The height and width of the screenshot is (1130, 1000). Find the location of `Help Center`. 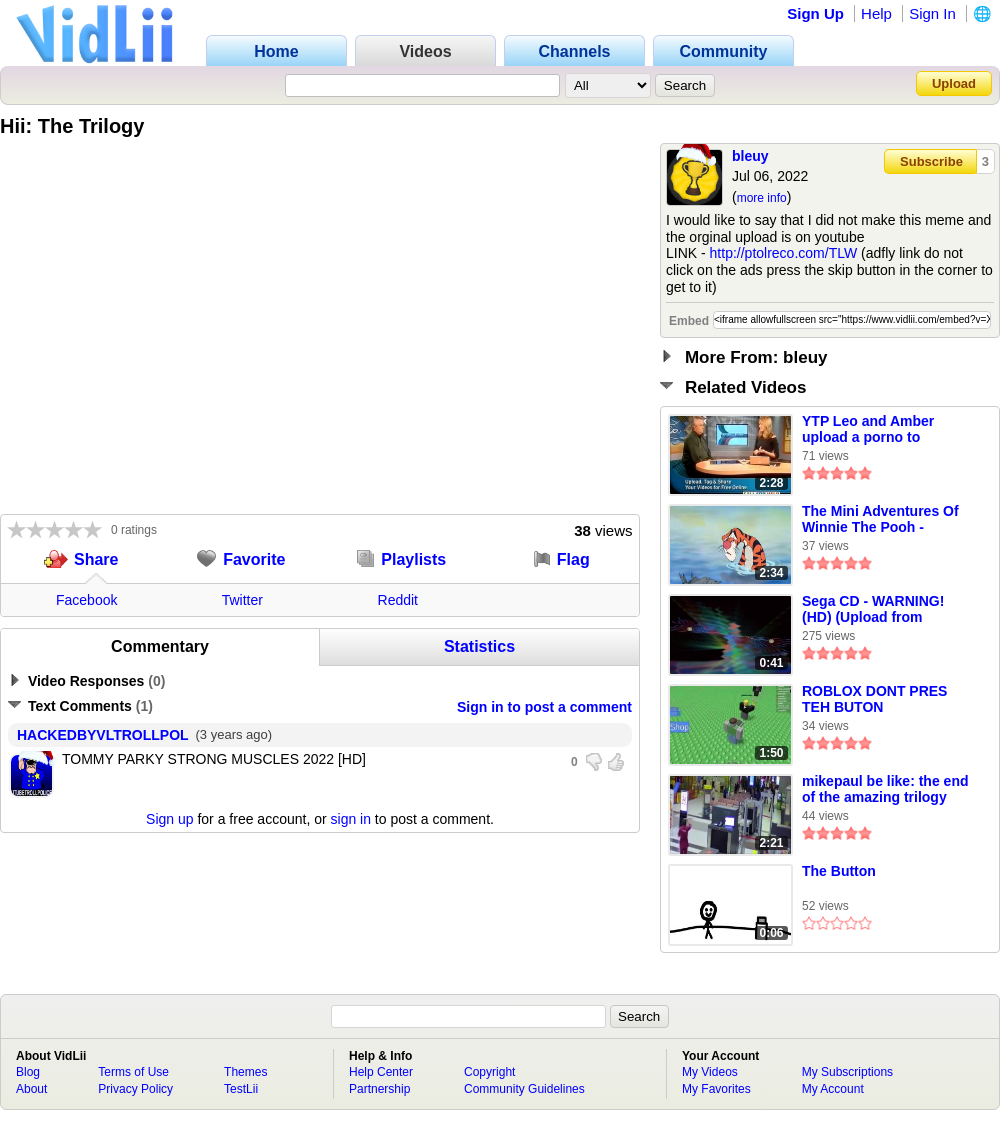

Help Center is located at coordinates (381, 1072).